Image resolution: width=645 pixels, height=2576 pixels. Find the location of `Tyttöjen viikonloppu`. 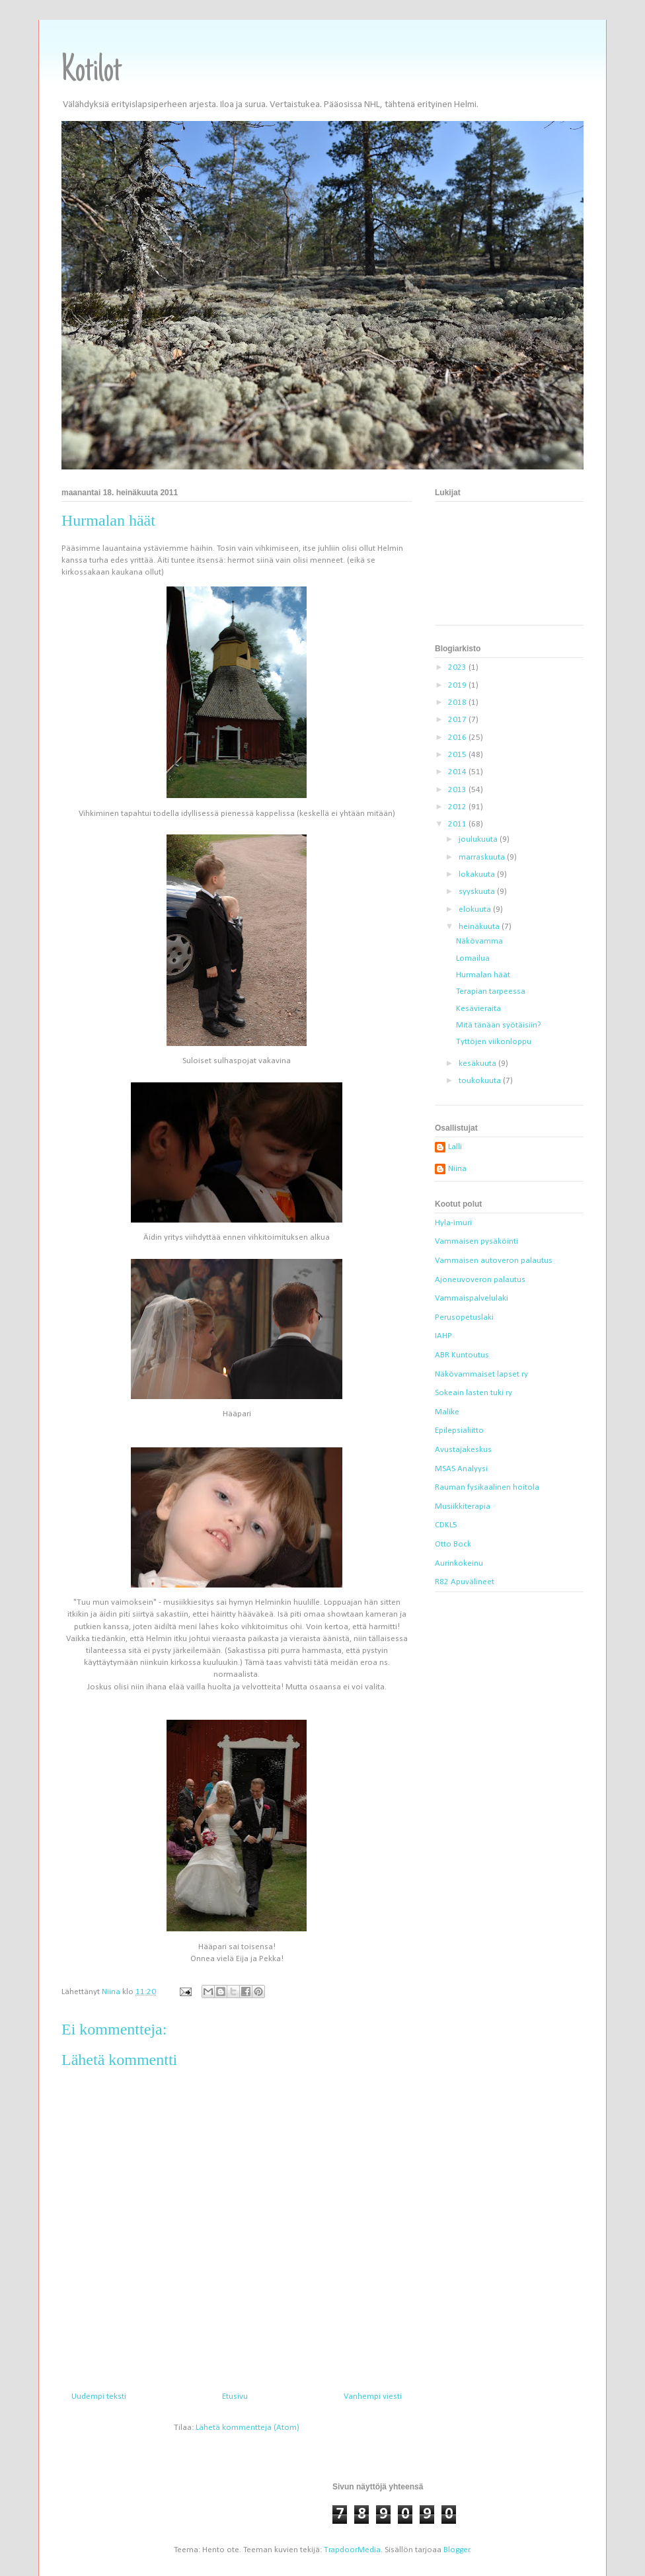

Tyttöjen viikonloppu is located at coordinates (493, 1041).